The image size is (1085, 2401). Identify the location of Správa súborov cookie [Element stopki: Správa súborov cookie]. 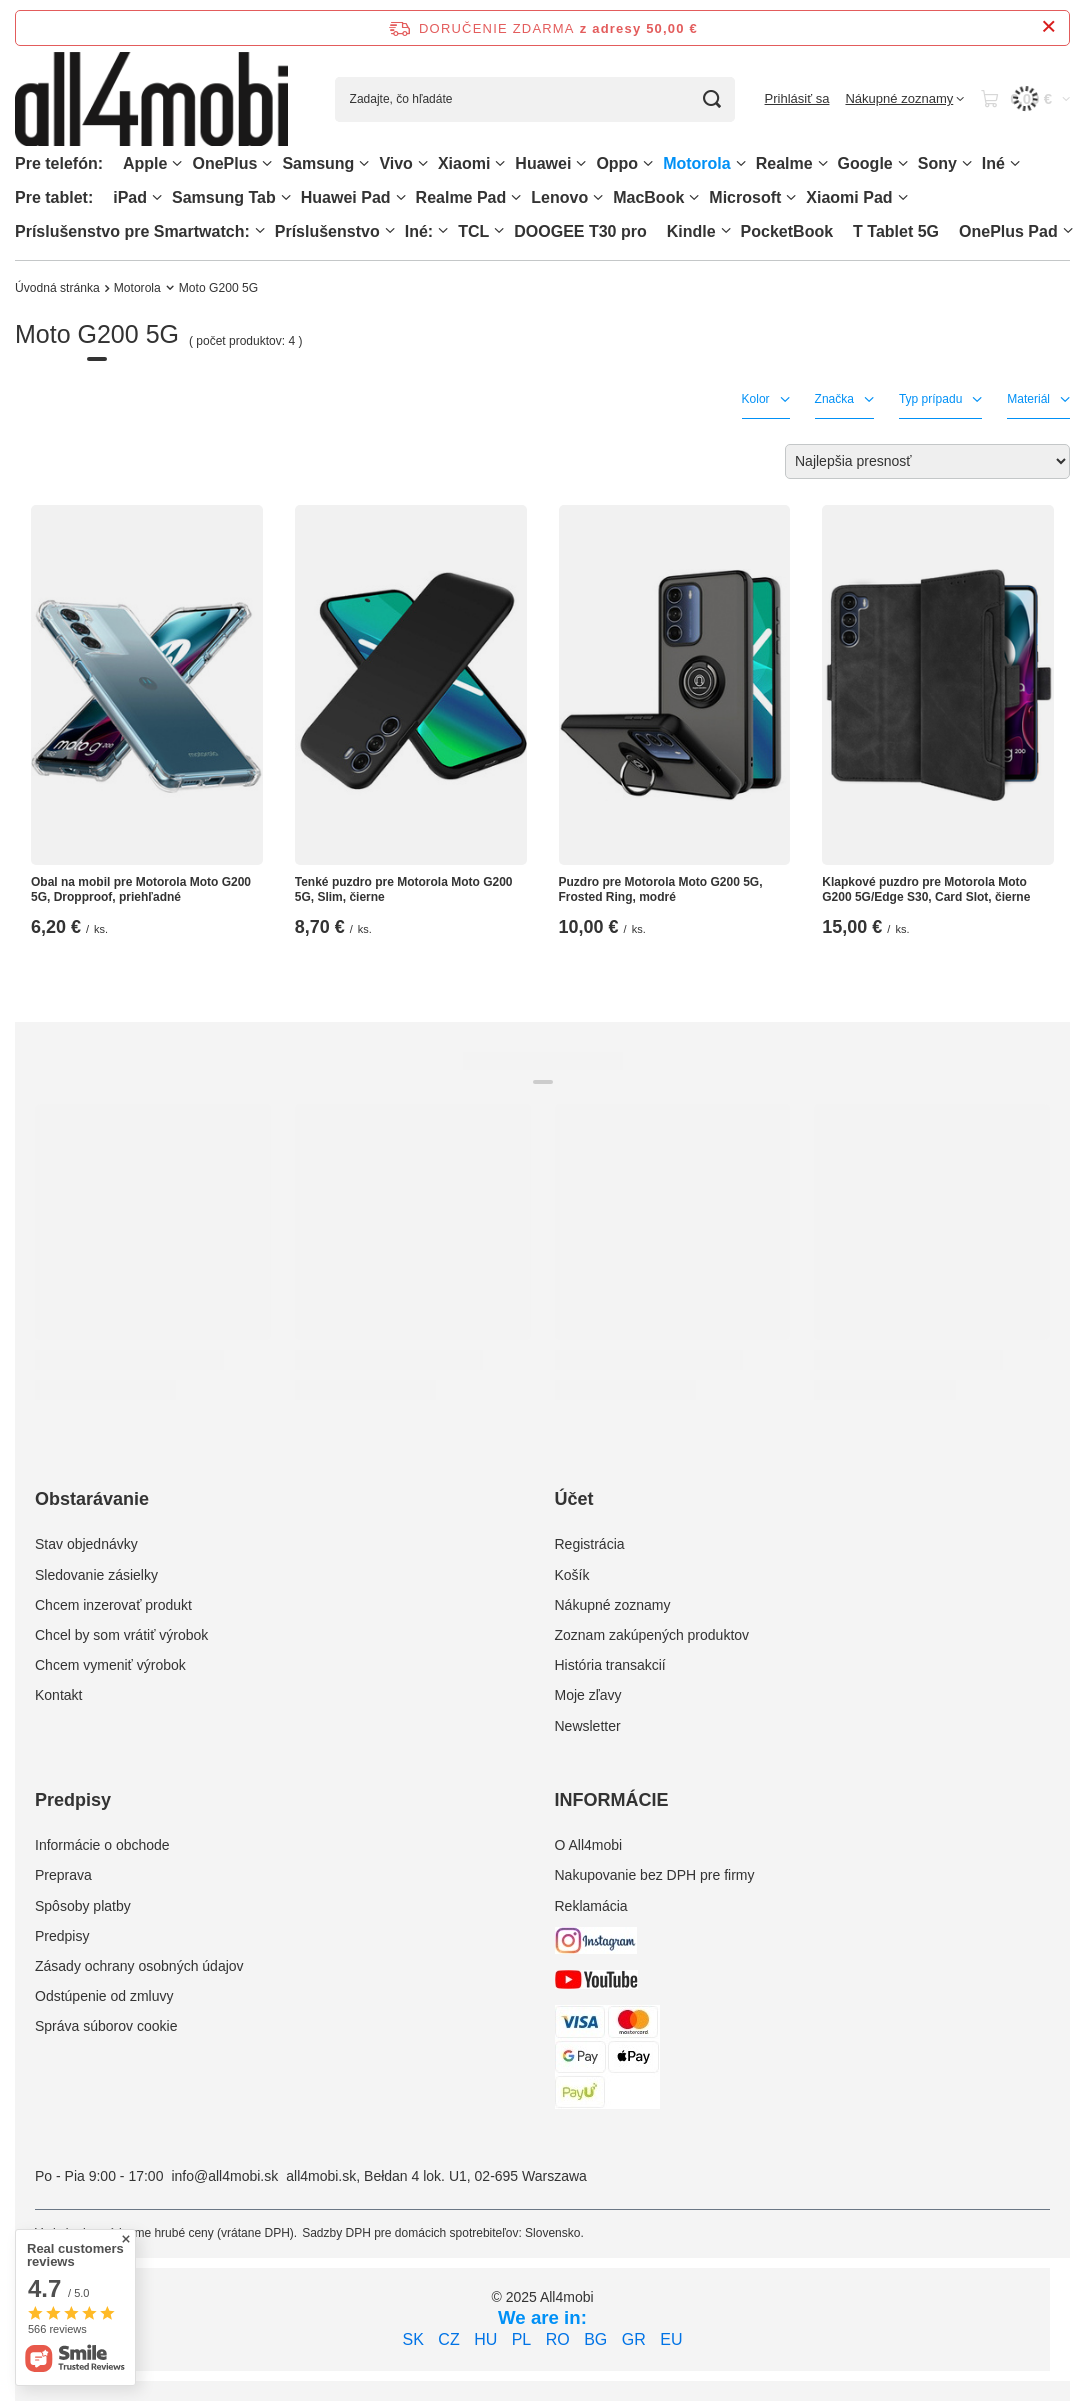
(106, 2026).